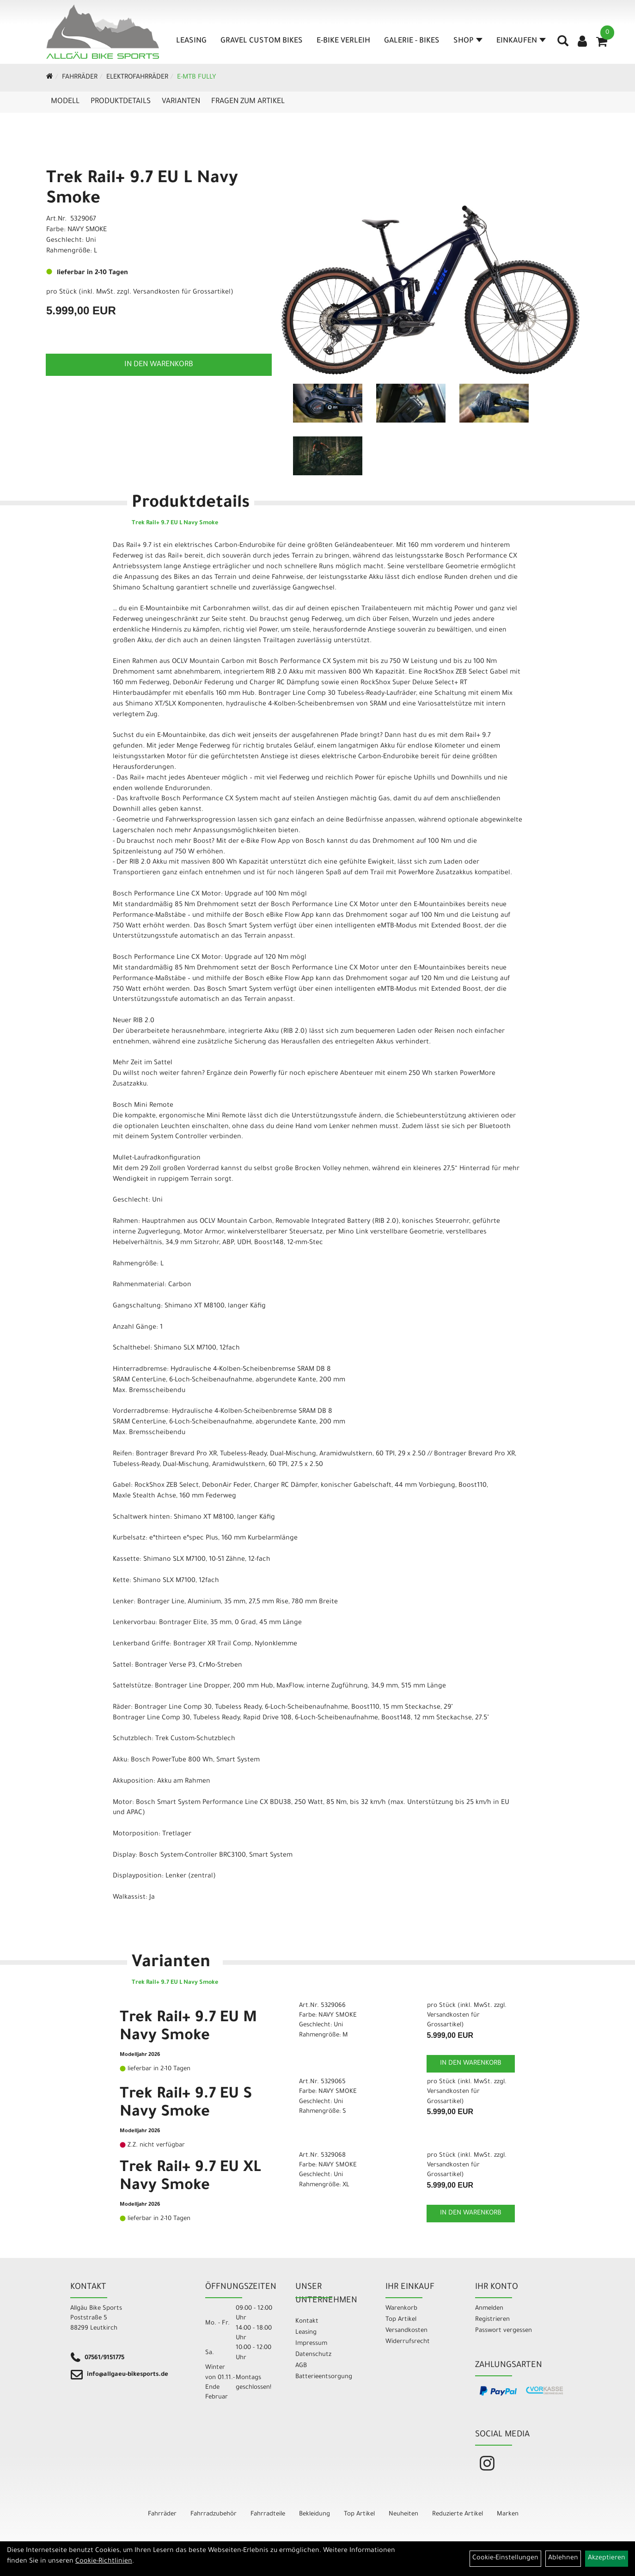 The width and height of the screenshot is (635, 2576). I want to click on Warenkorb, so click(401, 2308).